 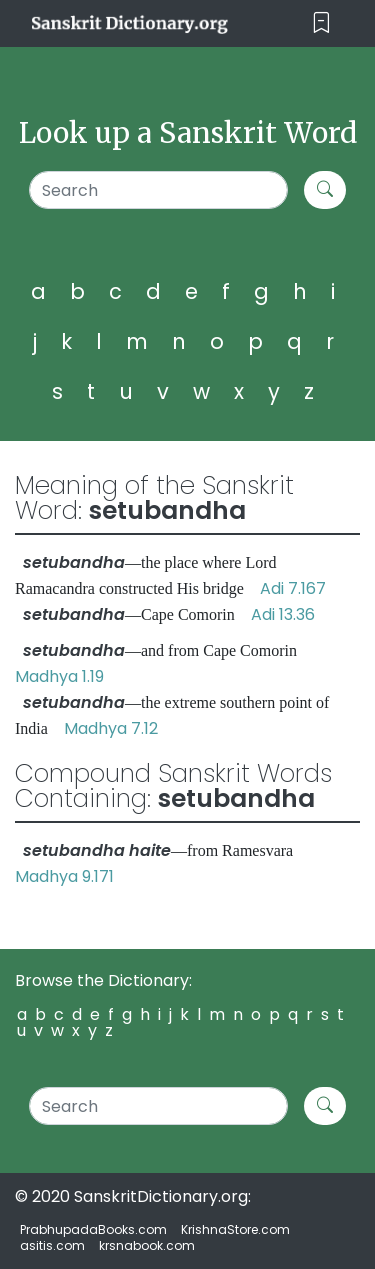 What do you see at coordinates (93, 1229) in the screenshot?
I see `PrabhupadaBooks.com` at bounding box center [93, 1229].